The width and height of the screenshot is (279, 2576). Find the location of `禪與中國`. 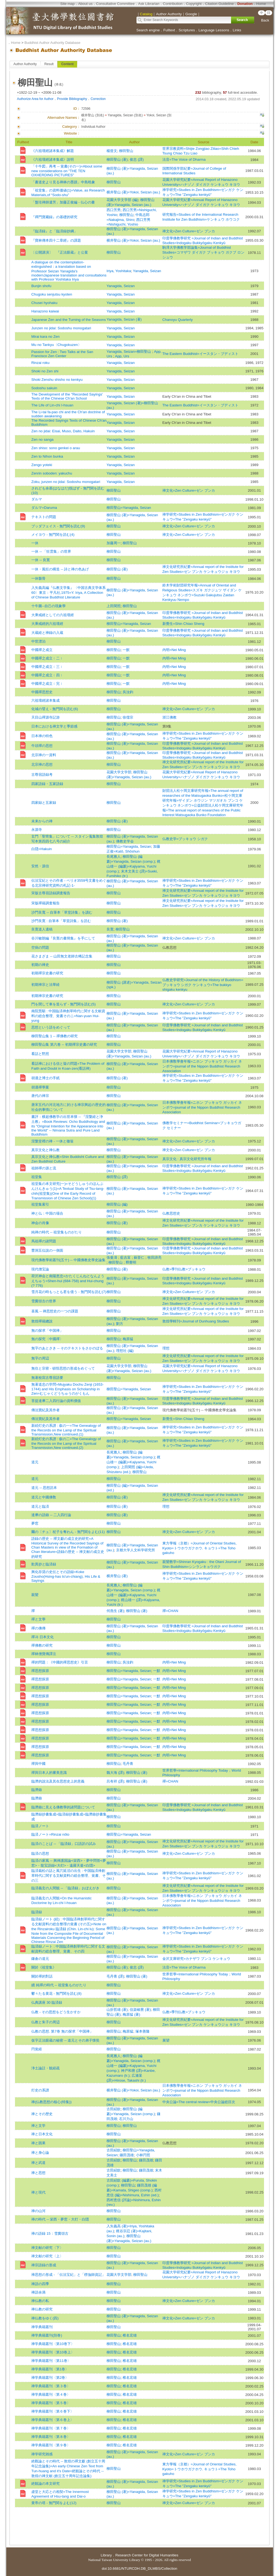

禪與中國 is located at coordinates (38, 1764).